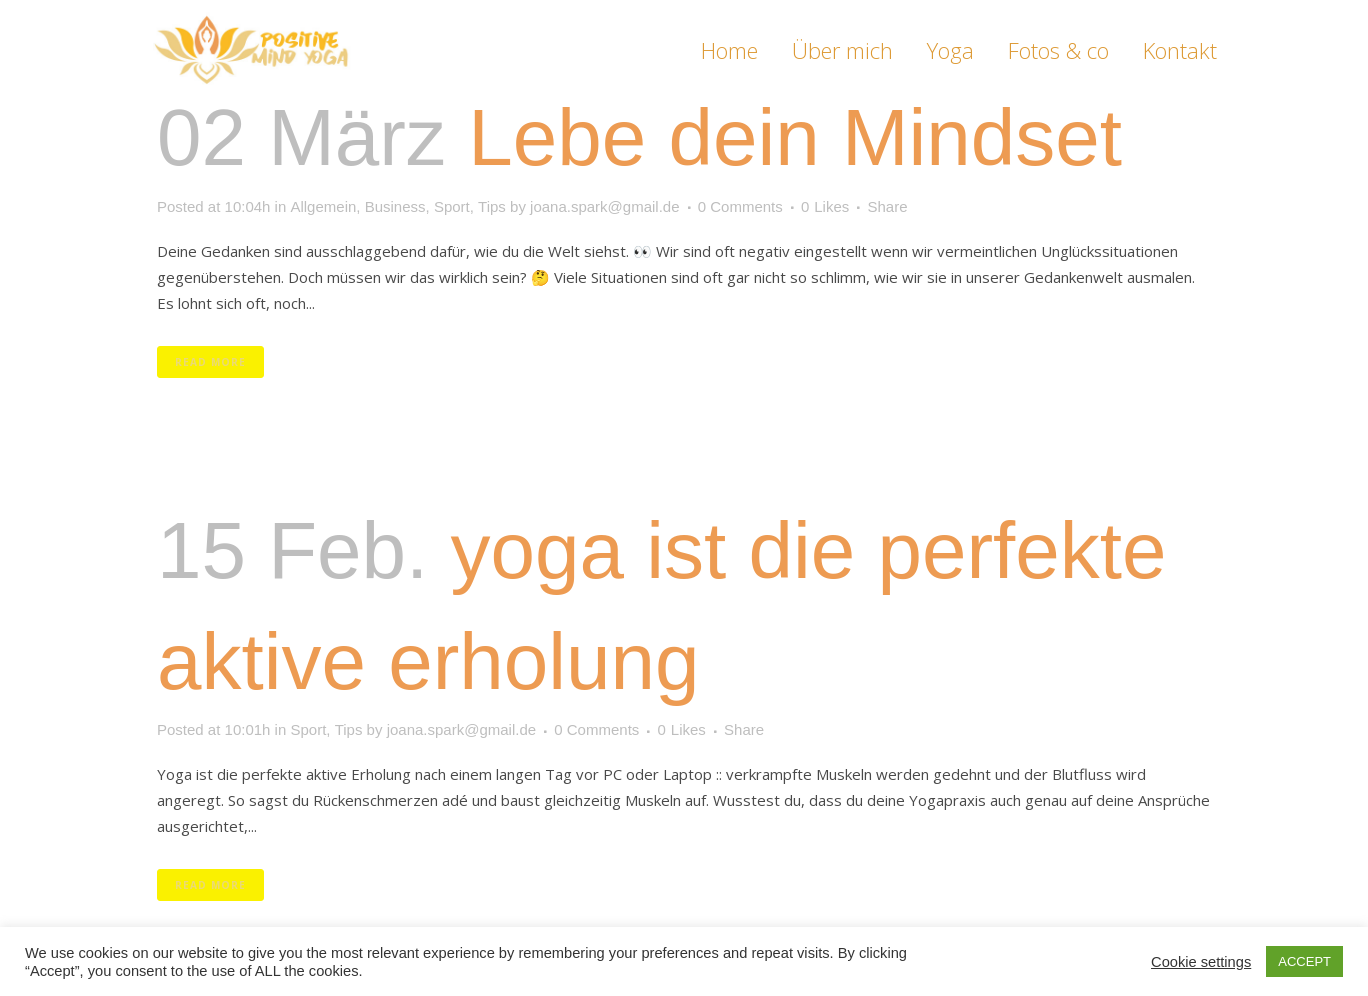 This screenshot has height=996, width=1368. What do you see at coordinates (395, 206) in the screenshot?
I see `Business` at bounding box center [395, 206].